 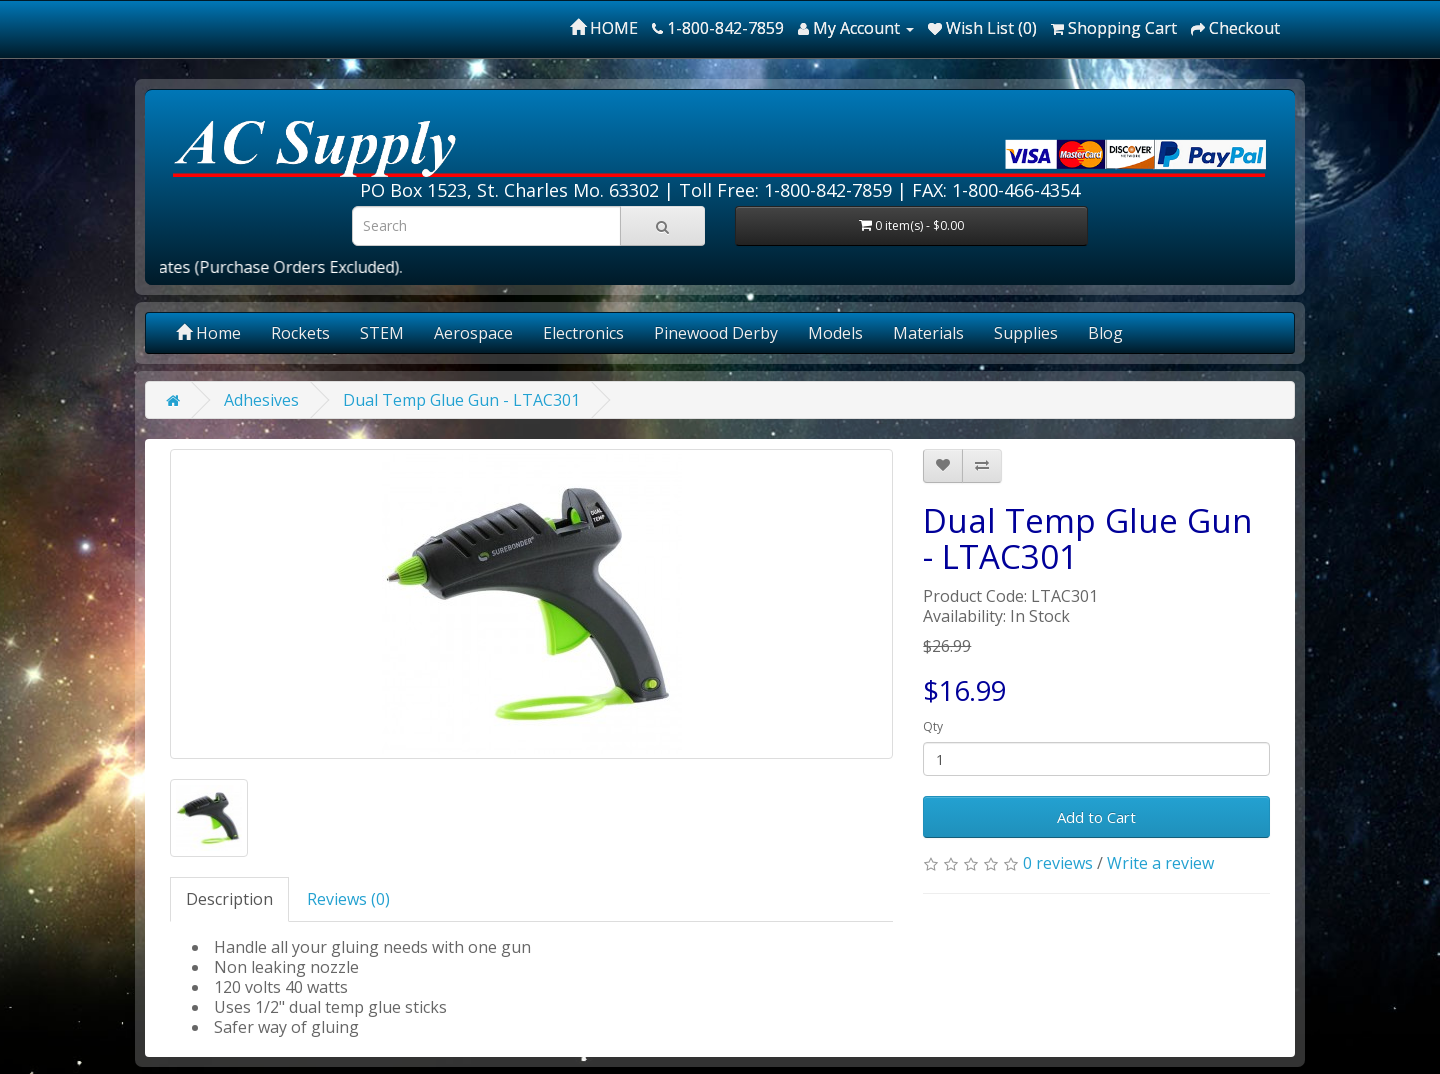 I want to click on Aerospace, so click(x=473, y=333).